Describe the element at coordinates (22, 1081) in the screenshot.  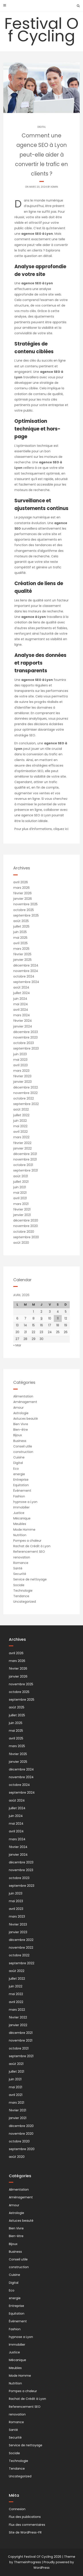
I see `janvier 2023` at that location.